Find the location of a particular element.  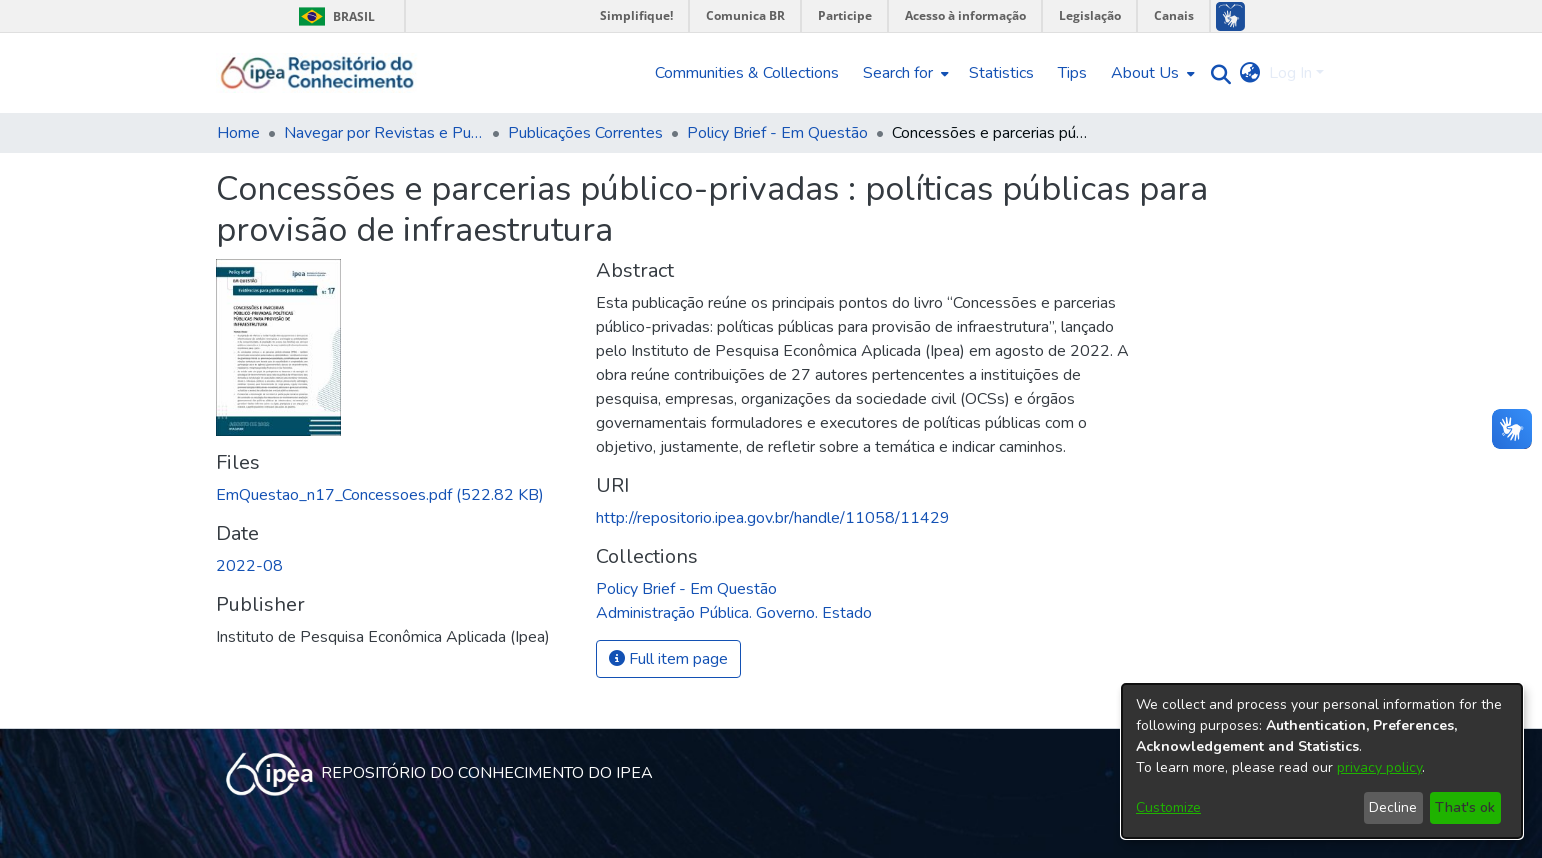

http://repositorio.ipea.gov.br/handle/11058/11429 is located at coordinates (773, 518).